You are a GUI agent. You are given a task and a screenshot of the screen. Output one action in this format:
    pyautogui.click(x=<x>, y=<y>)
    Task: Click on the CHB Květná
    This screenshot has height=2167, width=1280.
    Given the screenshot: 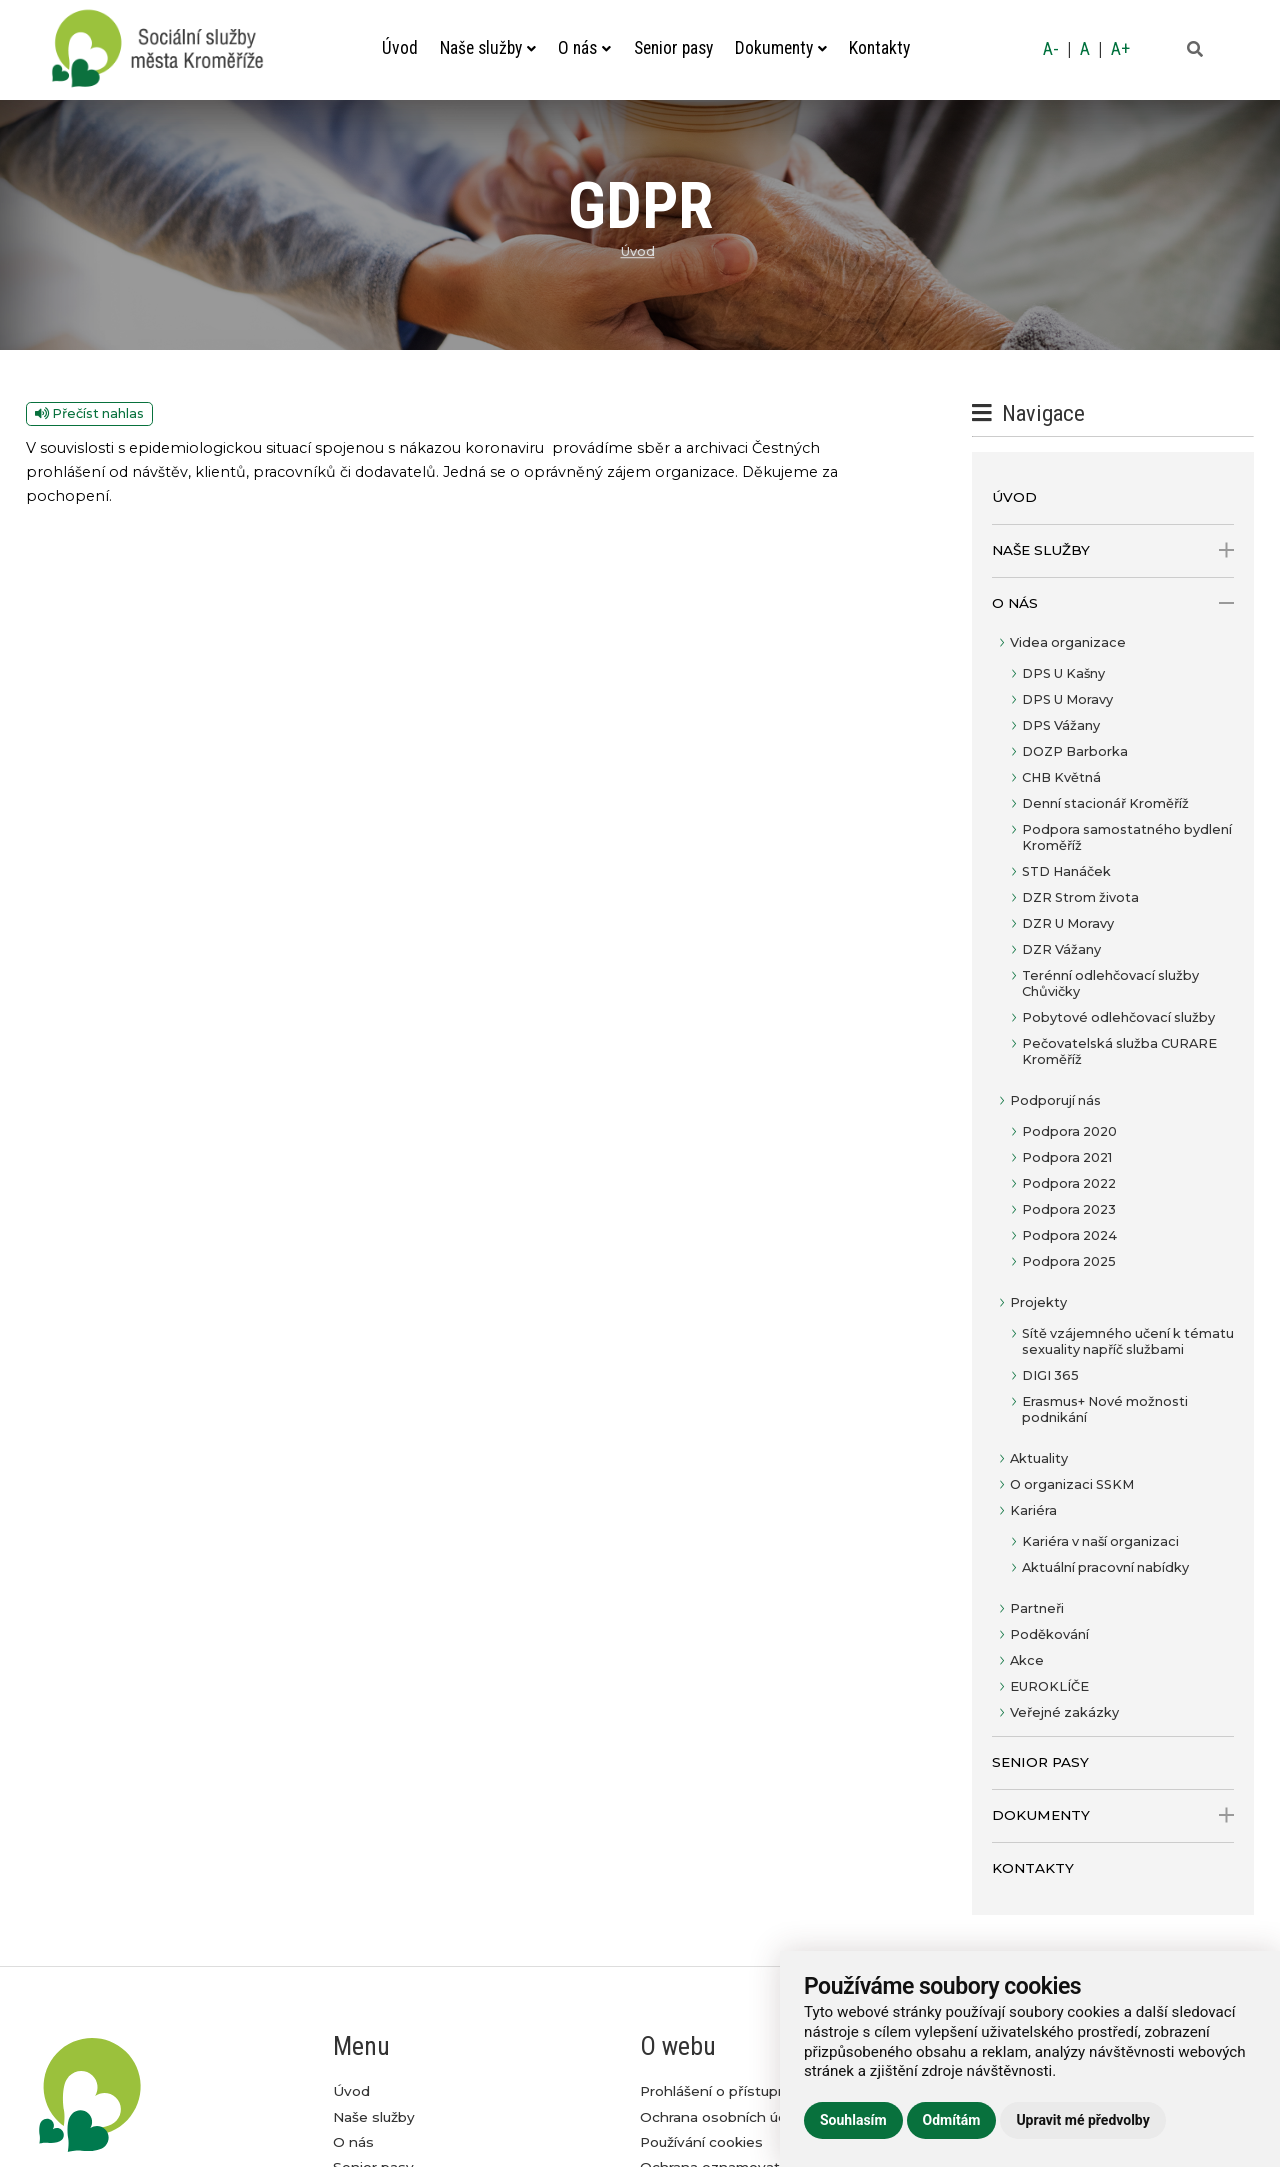 What is the action you would take?
    pyautogui.click(x=1061, y=777)
    